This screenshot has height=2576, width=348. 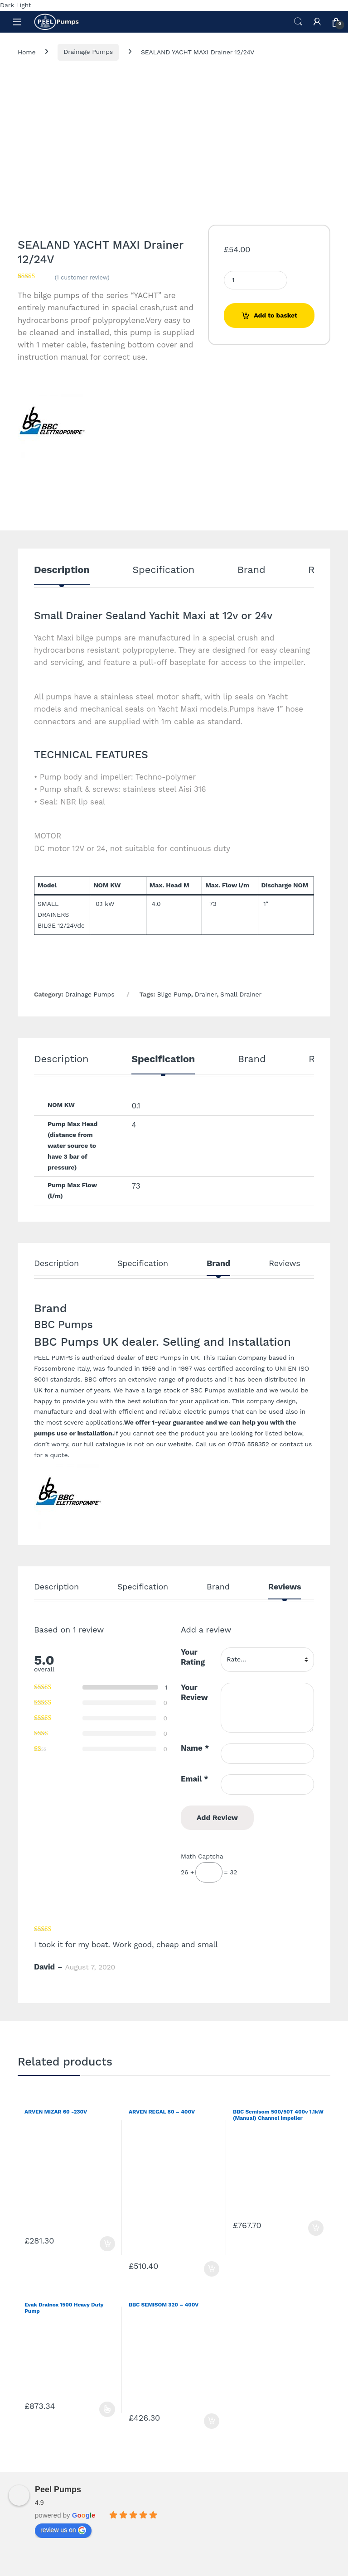 I want to click on [Product quantity], so click(x=255, y=280).